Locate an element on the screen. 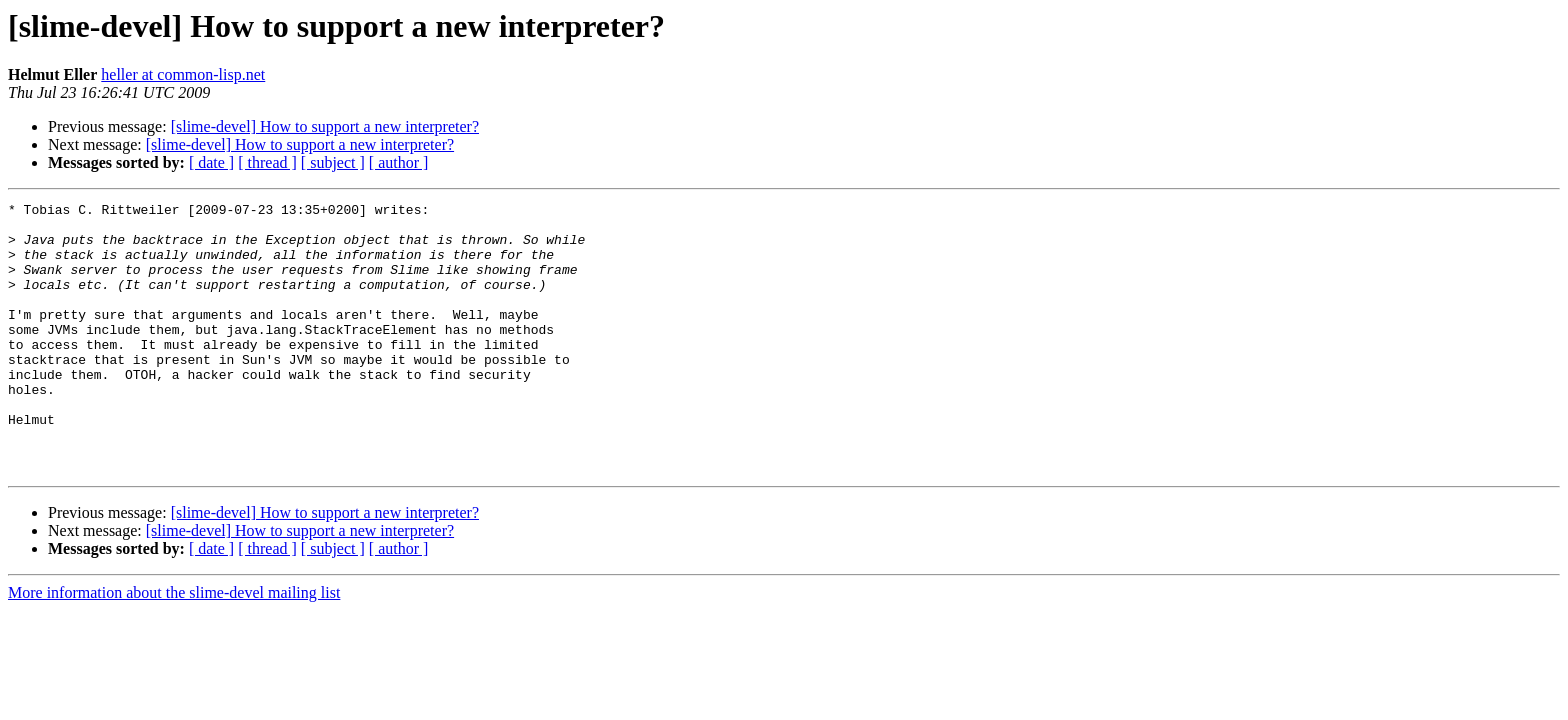  [slime-devel] How to support a new interpreter? is located at coordinates (325, 126).